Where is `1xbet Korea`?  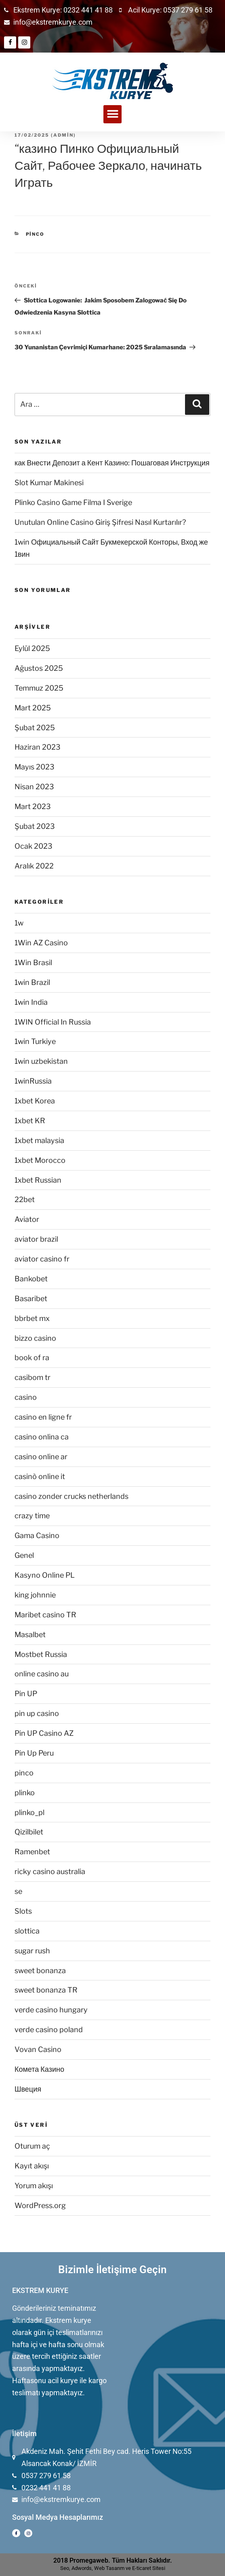
1xbet Korea is located at coordinates (35, 1101).